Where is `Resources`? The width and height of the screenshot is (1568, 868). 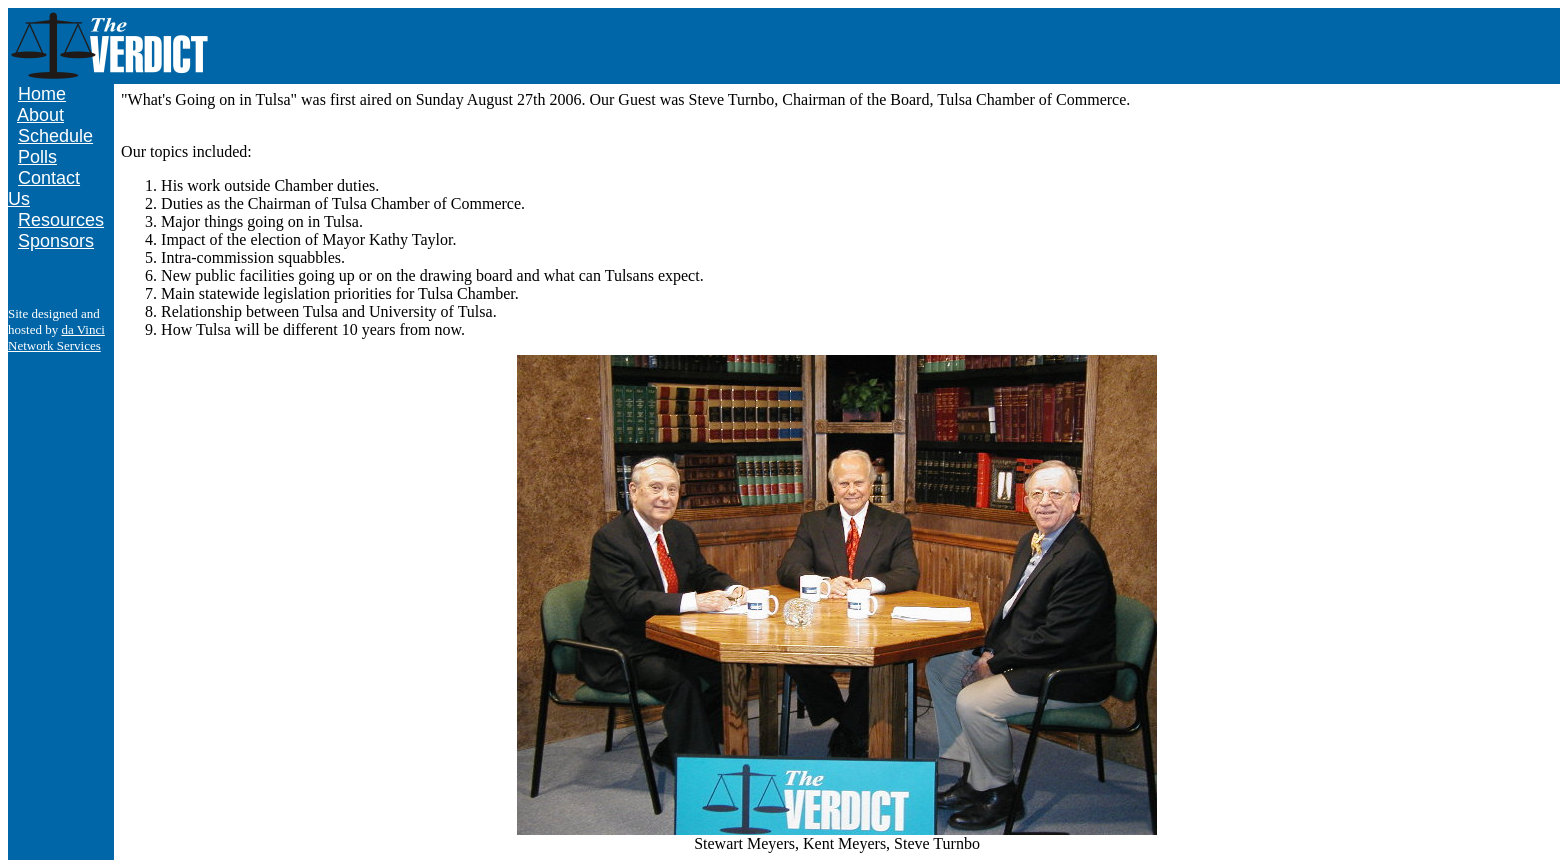
Resources is located at coordinates (61, 220).